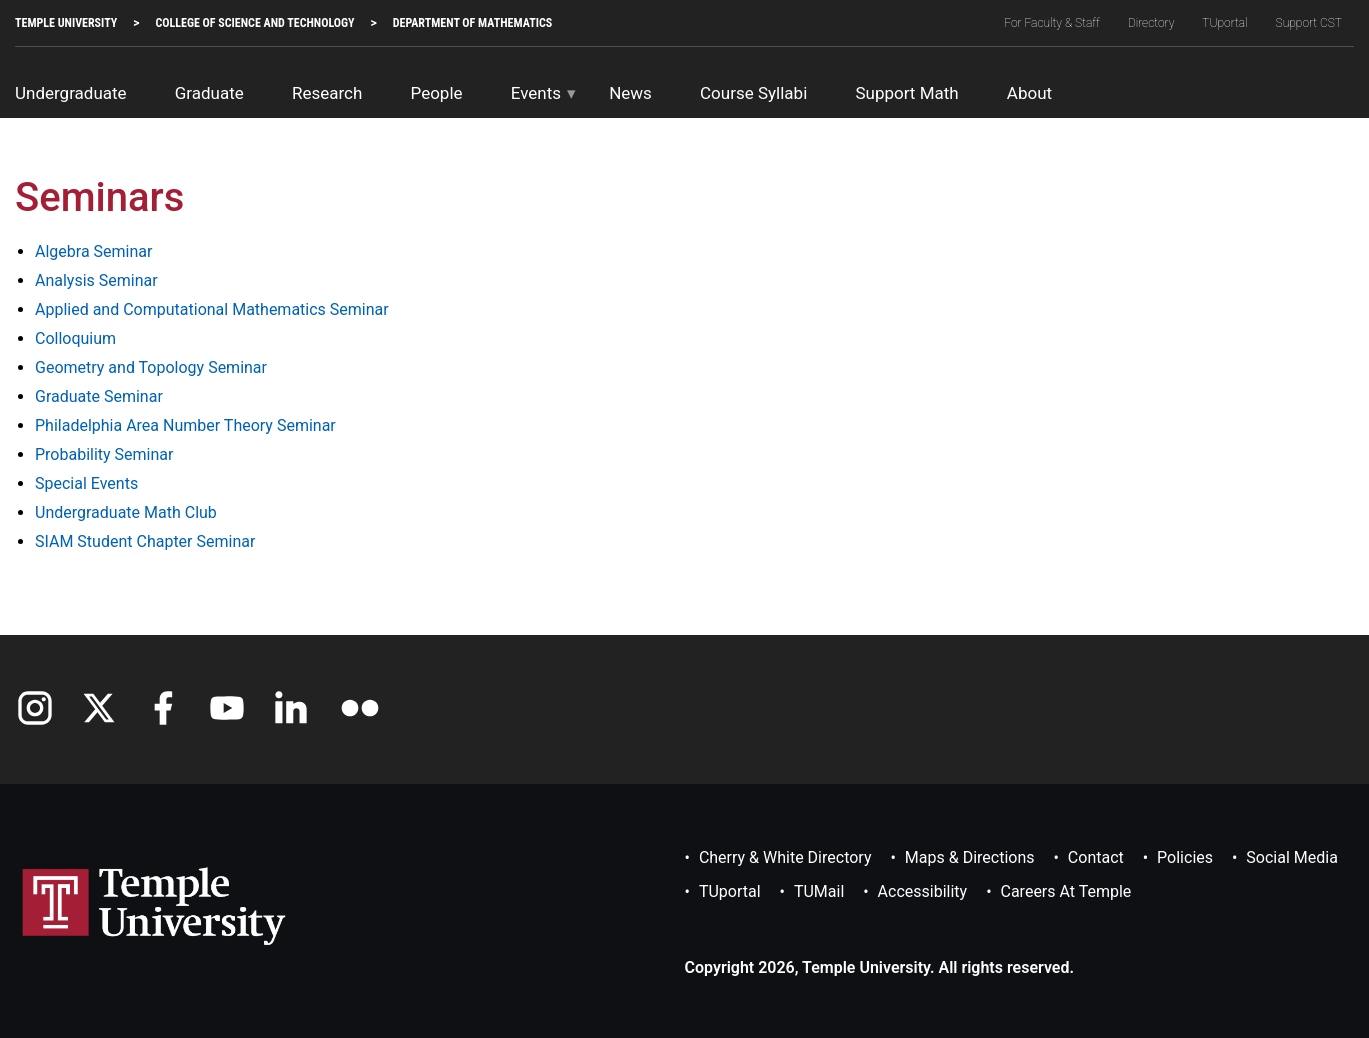  What do you see at coordinates (212, 309) in the screenshot?
I see `Applied and Computational Mathematics Seminar` at bounding box center [212, 309].